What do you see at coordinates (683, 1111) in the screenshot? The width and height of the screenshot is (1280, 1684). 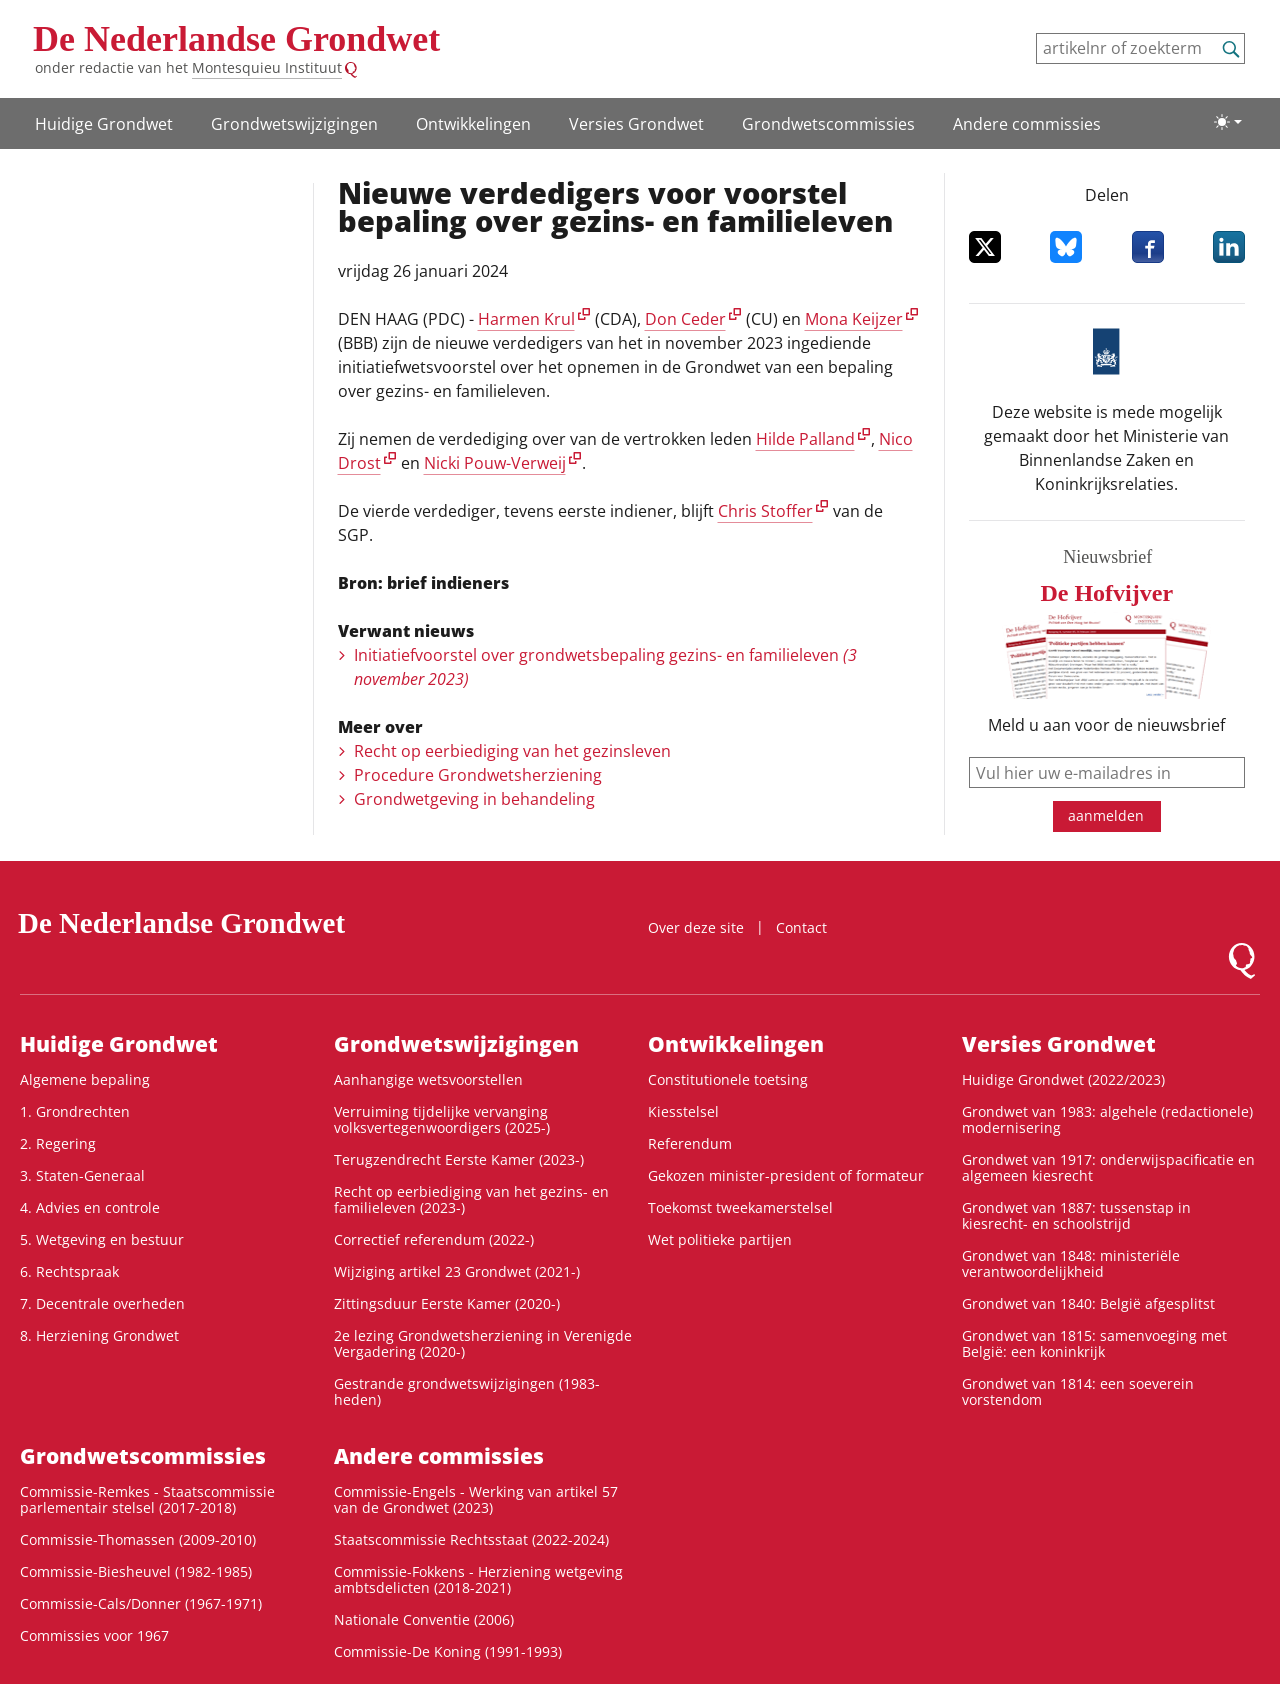 I see `Kiesstelsel` at bounding box center [683, 1111].